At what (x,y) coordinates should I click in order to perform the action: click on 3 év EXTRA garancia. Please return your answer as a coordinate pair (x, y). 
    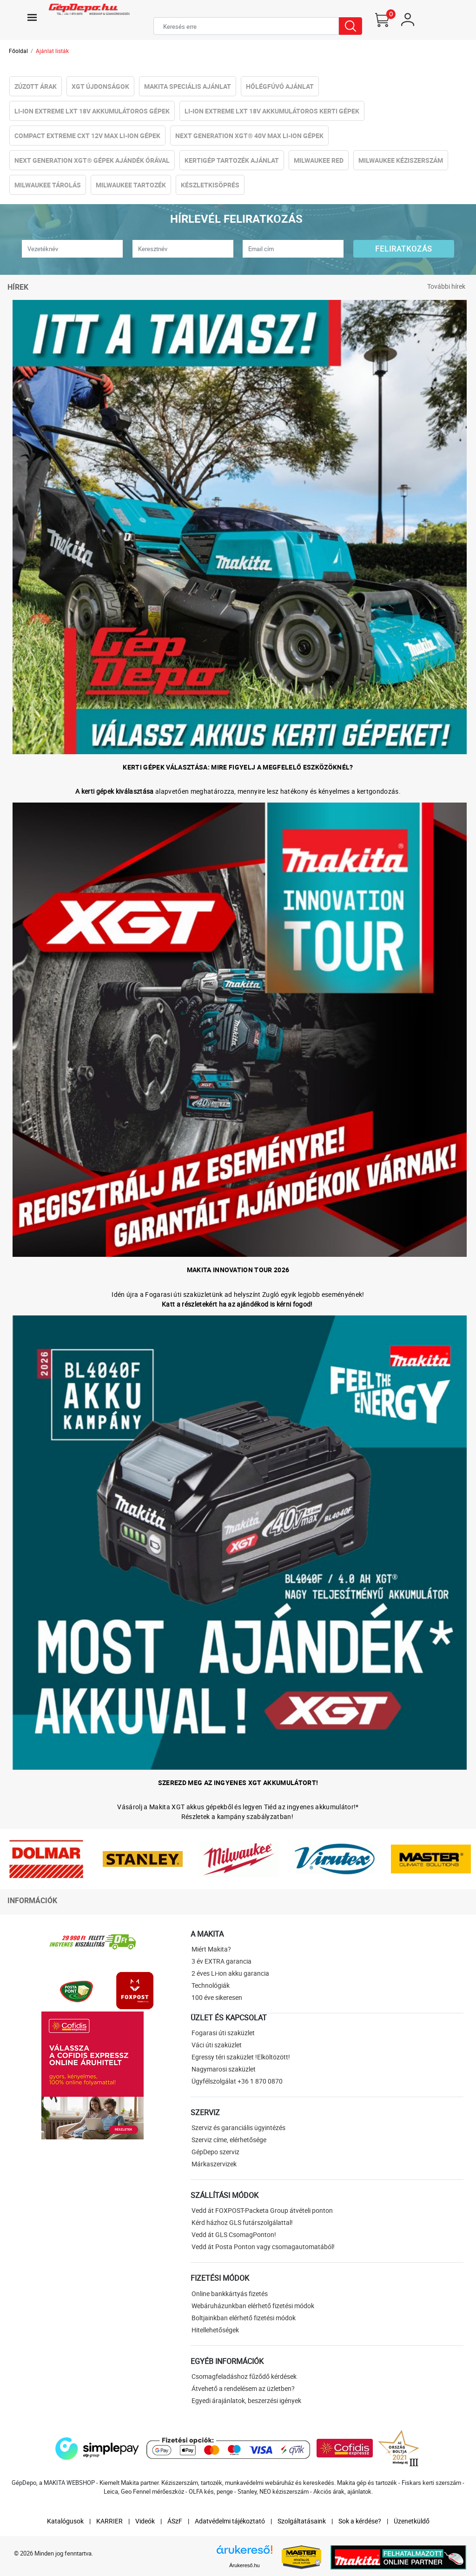
    Looking at the image, I should click on (221, 1961).